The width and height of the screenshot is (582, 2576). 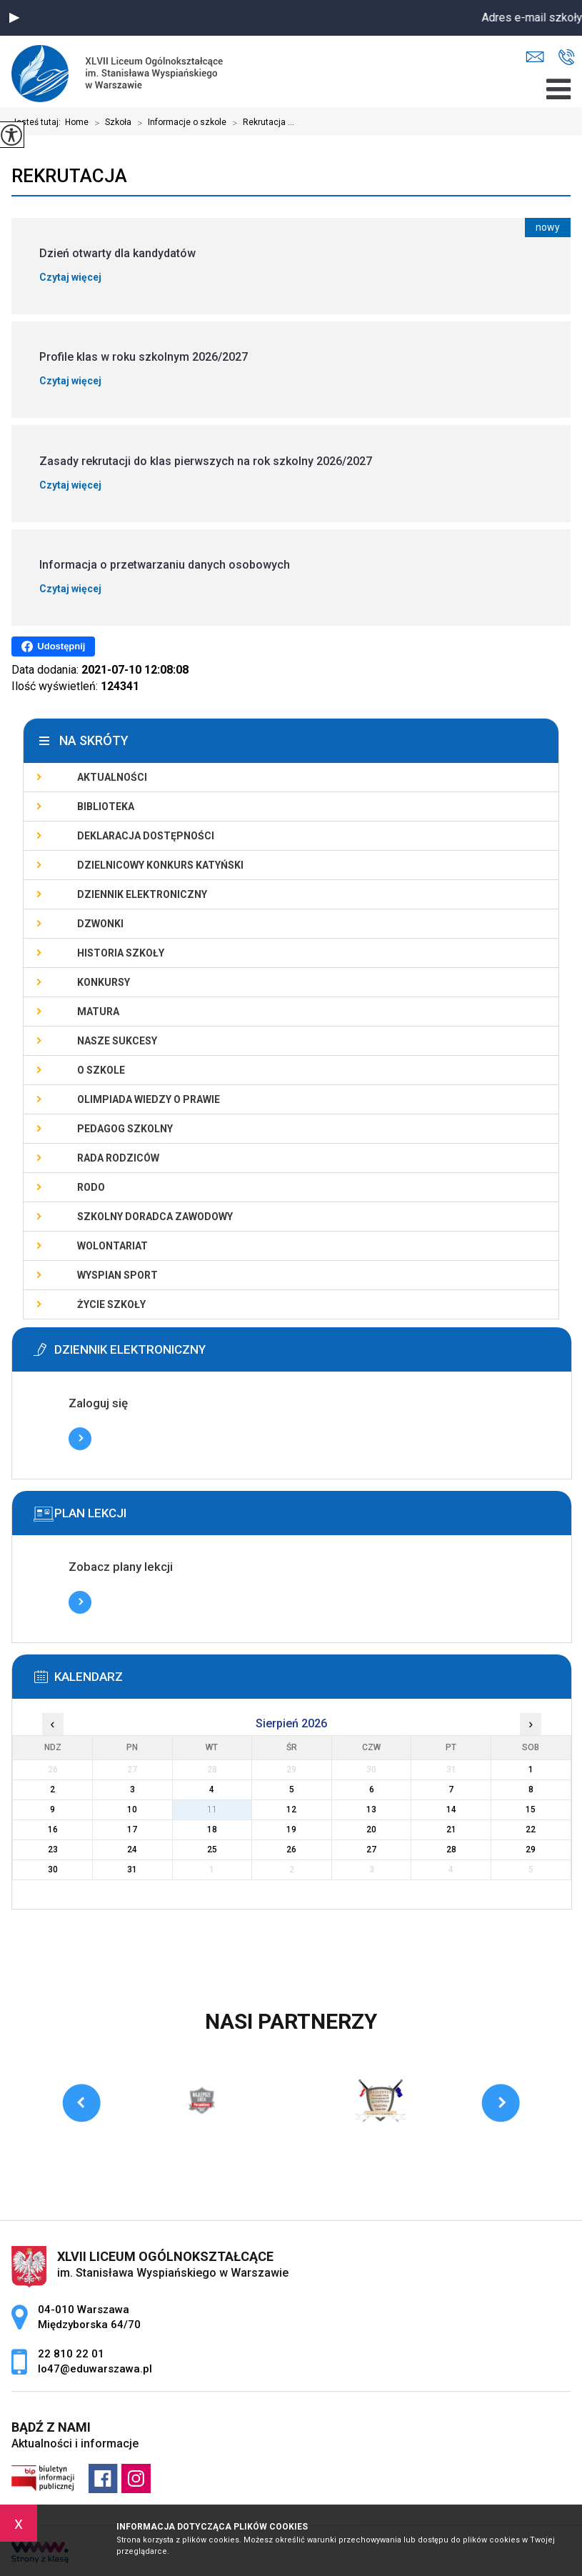 I want to click on Rekrutacja ..., so click(x=260, y=123).